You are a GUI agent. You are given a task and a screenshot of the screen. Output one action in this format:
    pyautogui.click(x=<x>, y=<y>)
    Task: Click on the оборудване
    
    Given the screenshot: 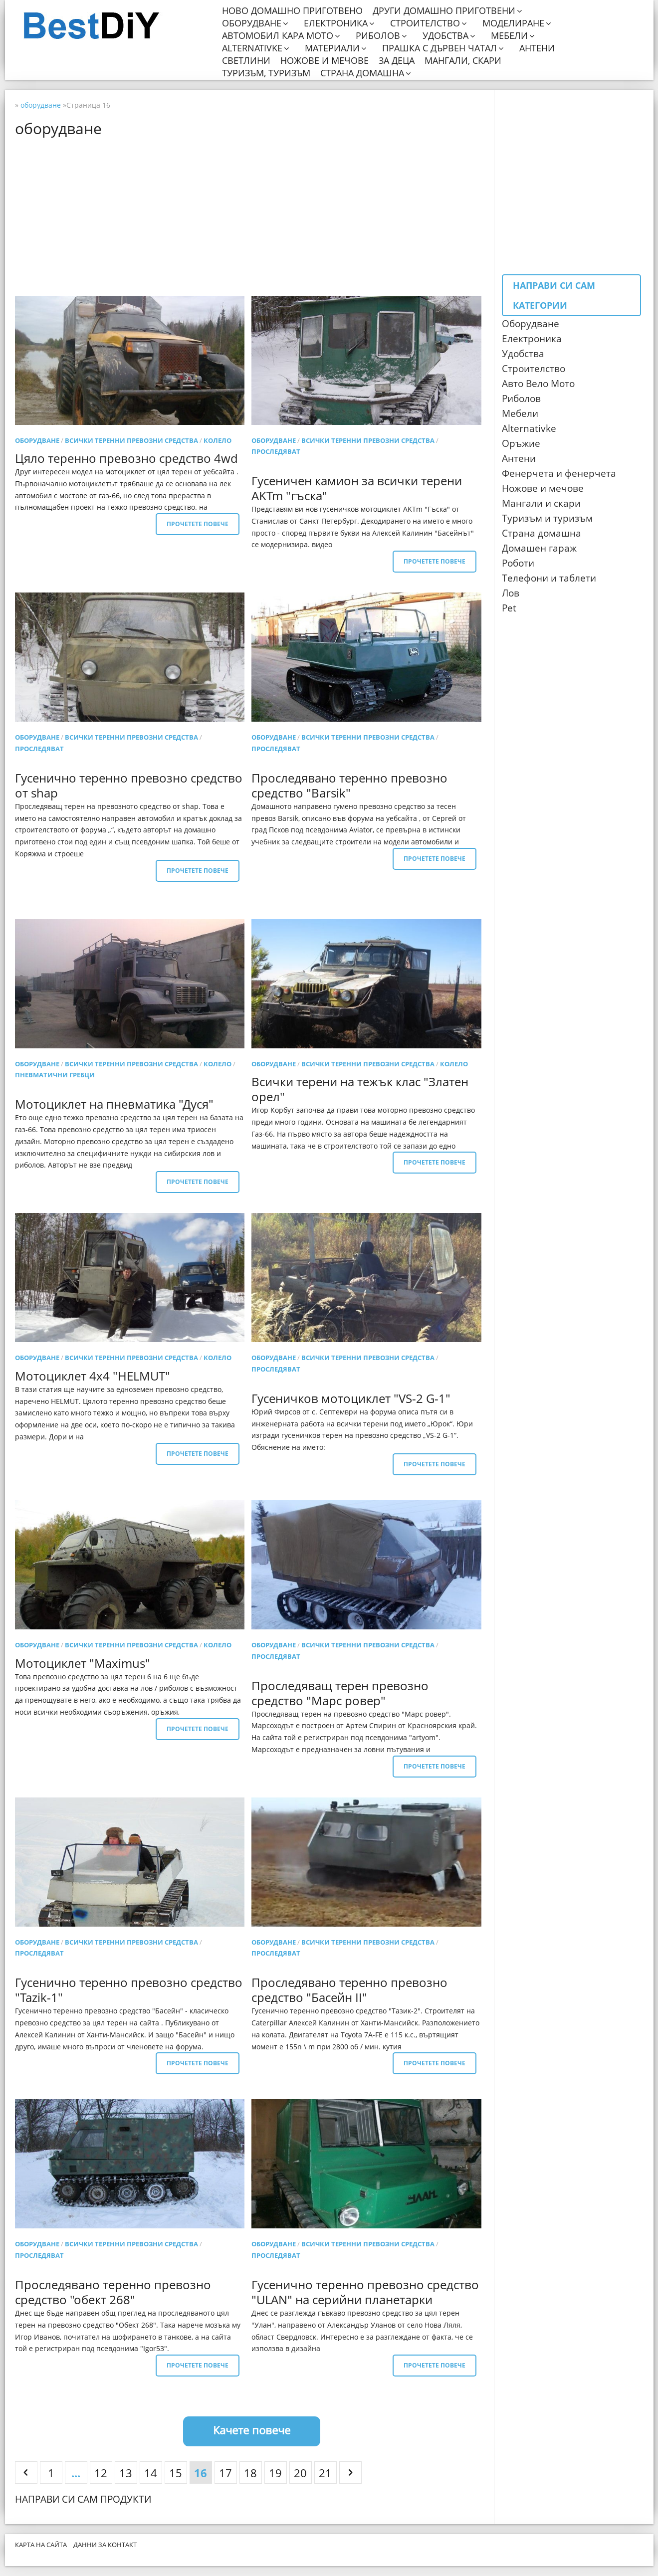 What is the action you would take?
    pyautogui.click(x=37, y=440)
    